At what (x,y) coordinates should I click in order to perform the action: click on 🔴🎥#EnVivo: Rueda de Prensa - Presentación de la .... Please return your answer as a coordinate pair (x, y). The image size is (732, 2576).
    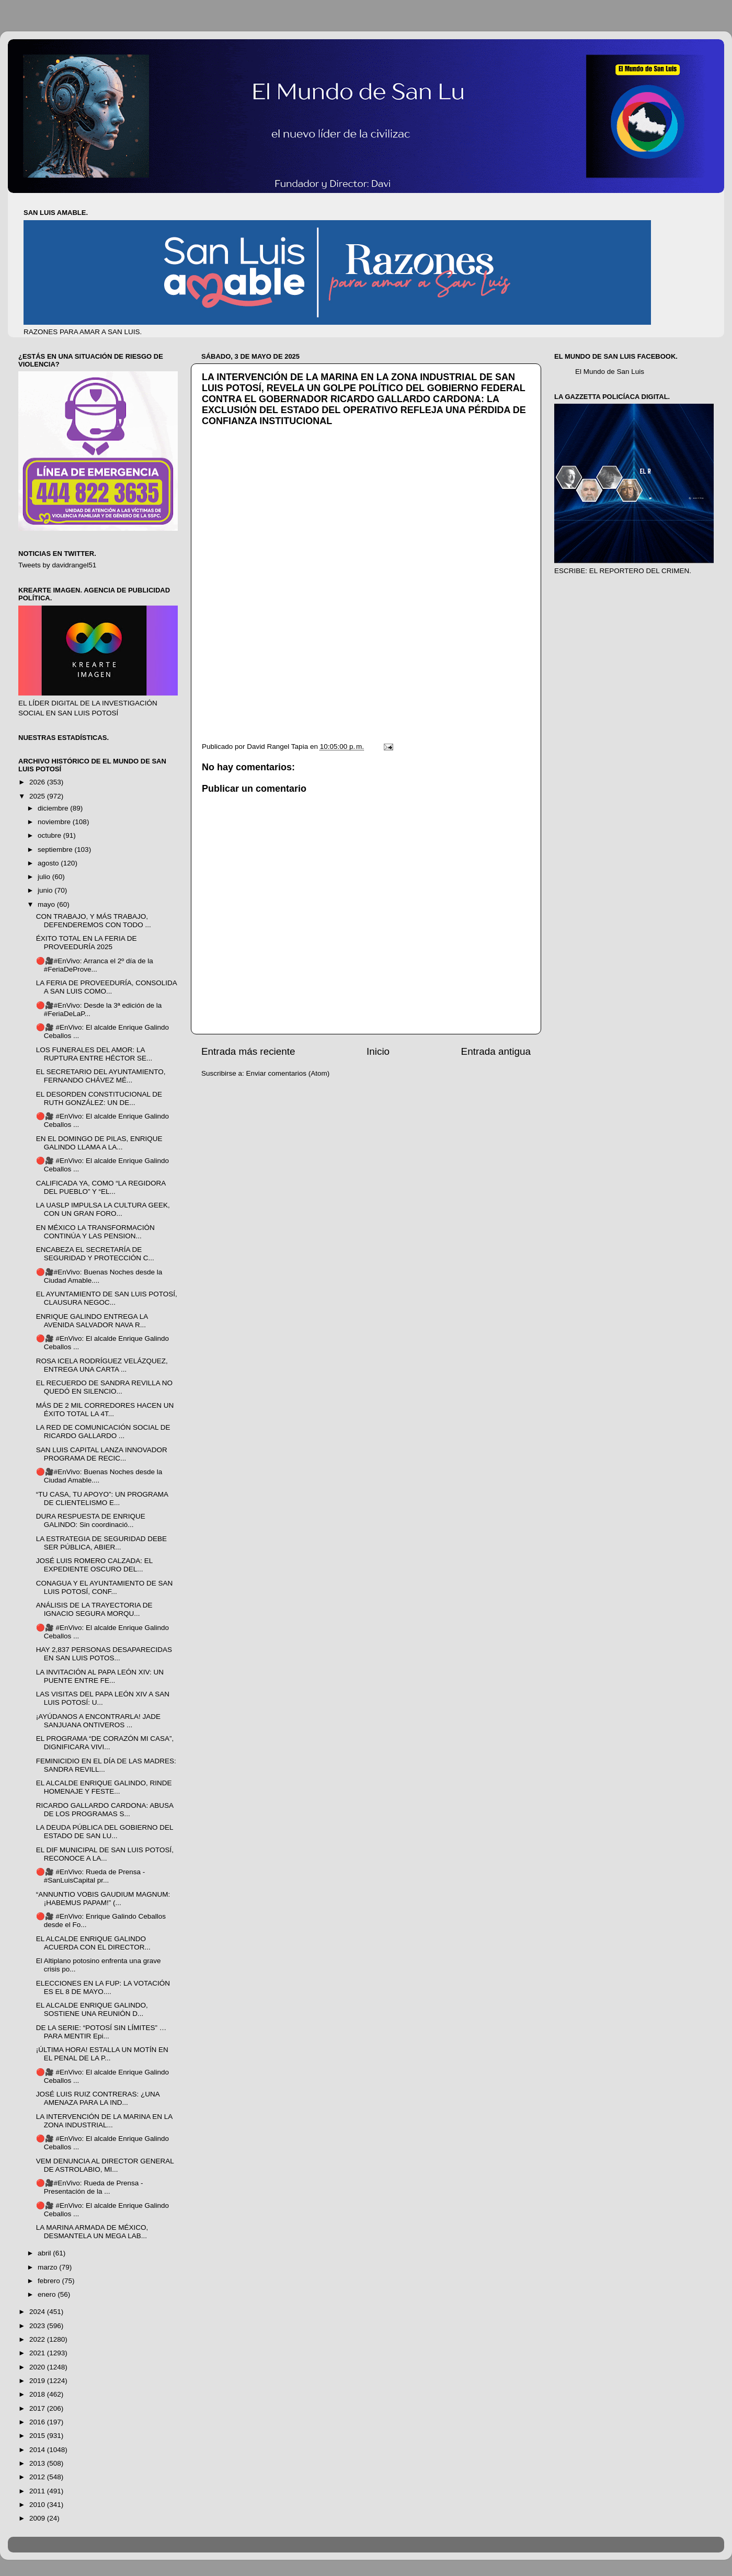
    Looking at the image, I should click on (89, 2187).